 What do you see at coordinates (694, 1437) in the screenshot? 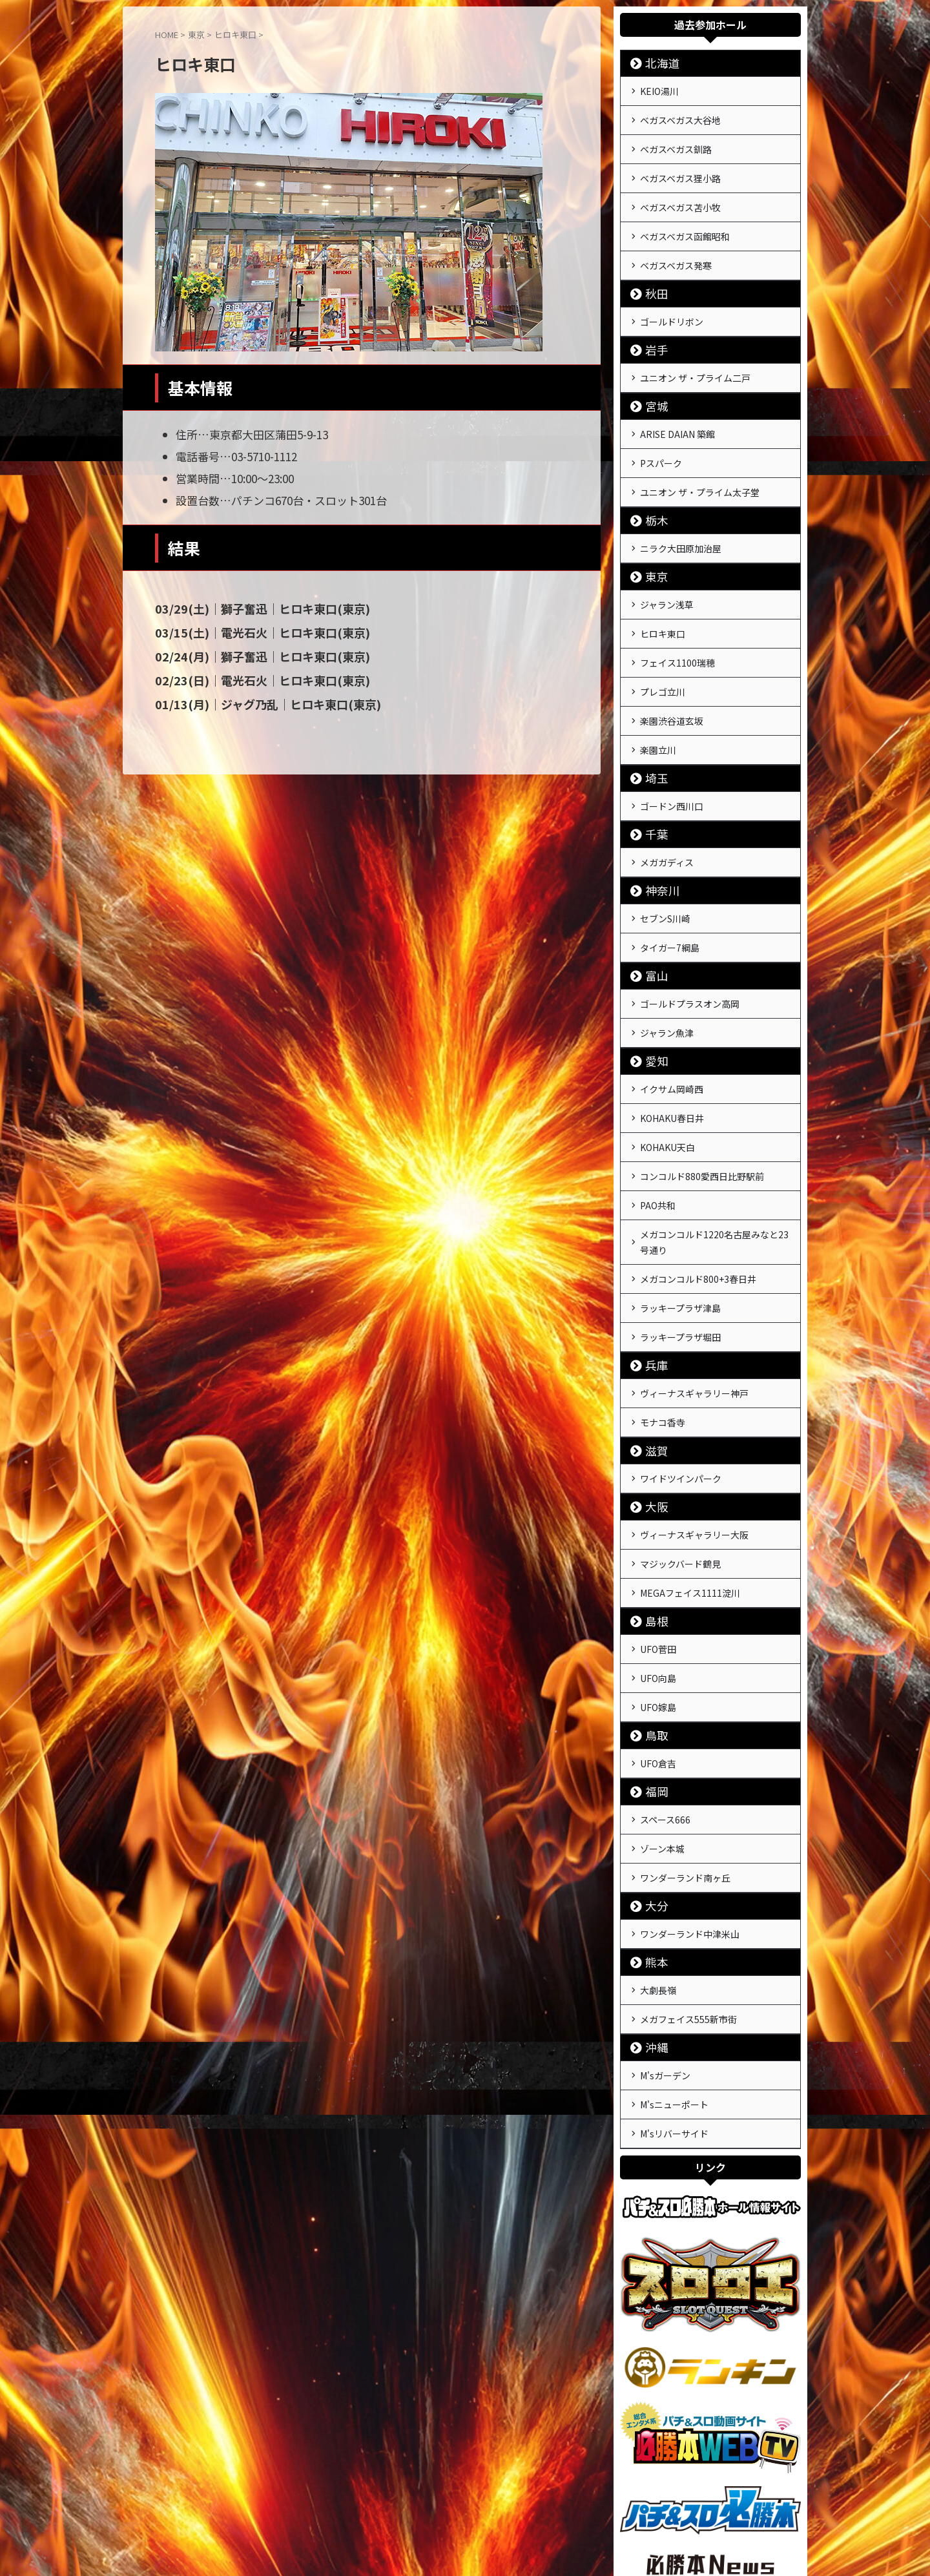
I see `ヴィーナスギャラリー大阪` at bounding box center [694, 1437].